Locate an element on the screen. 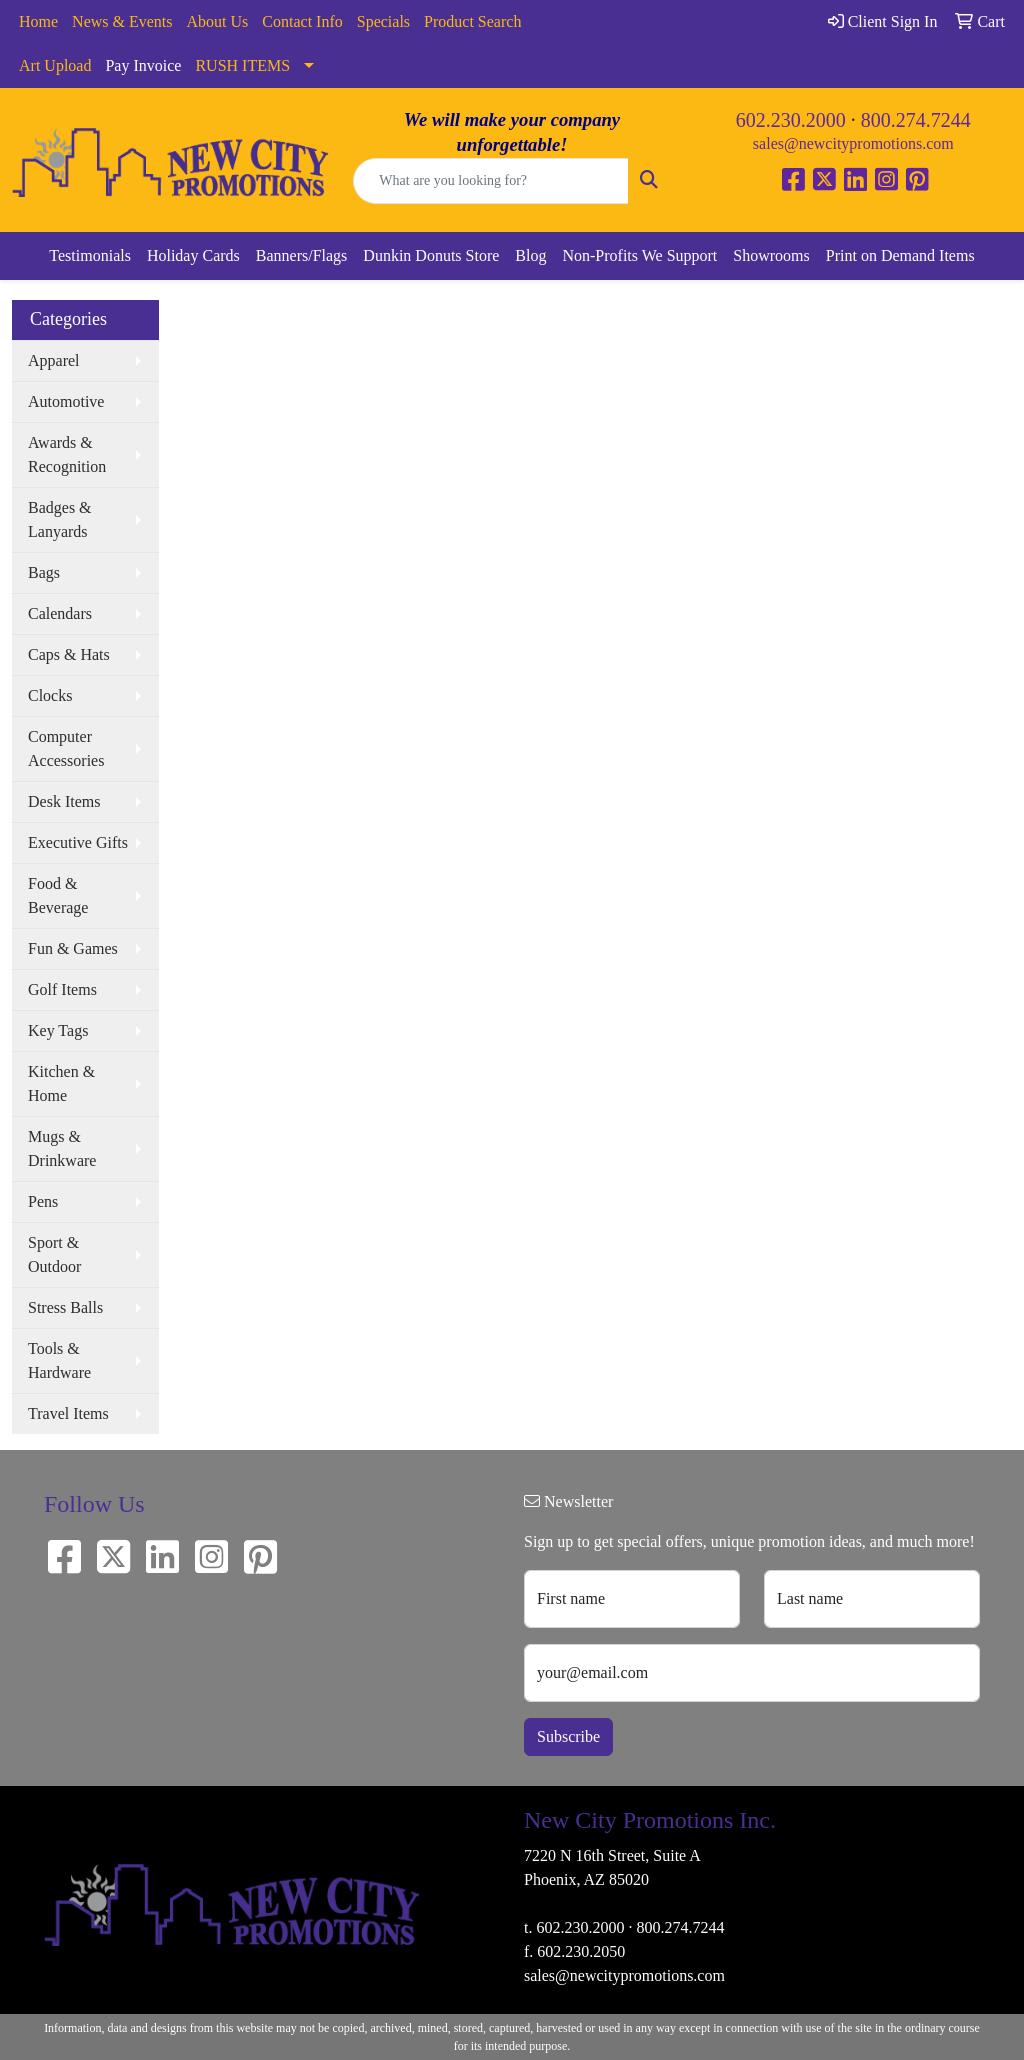 The width and height of the screenshot is (1024, 2060). Clocks is located at coordinates (50, 695).